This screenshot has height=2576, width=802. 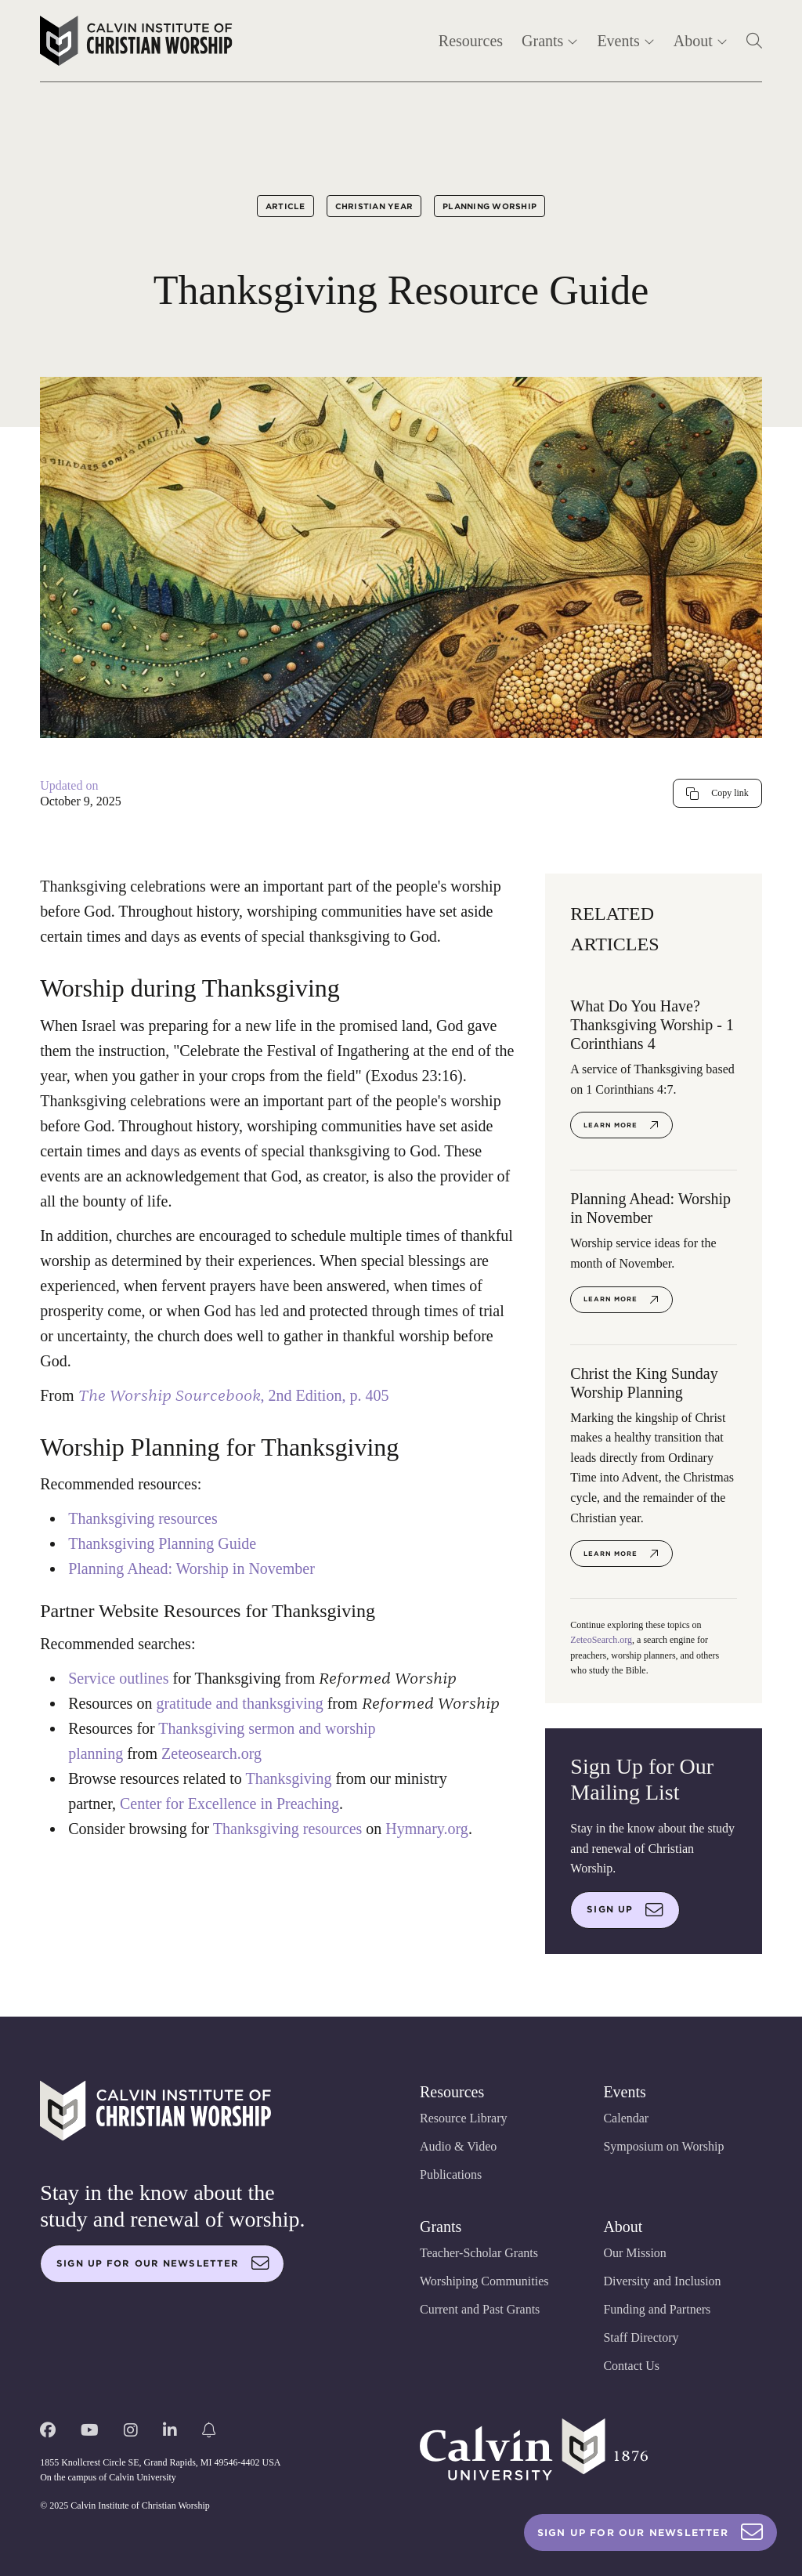 What do you see at coordinates (464, 2118) in the screenshot?
I see `Resource Library` at bounding box center [464, 2118].